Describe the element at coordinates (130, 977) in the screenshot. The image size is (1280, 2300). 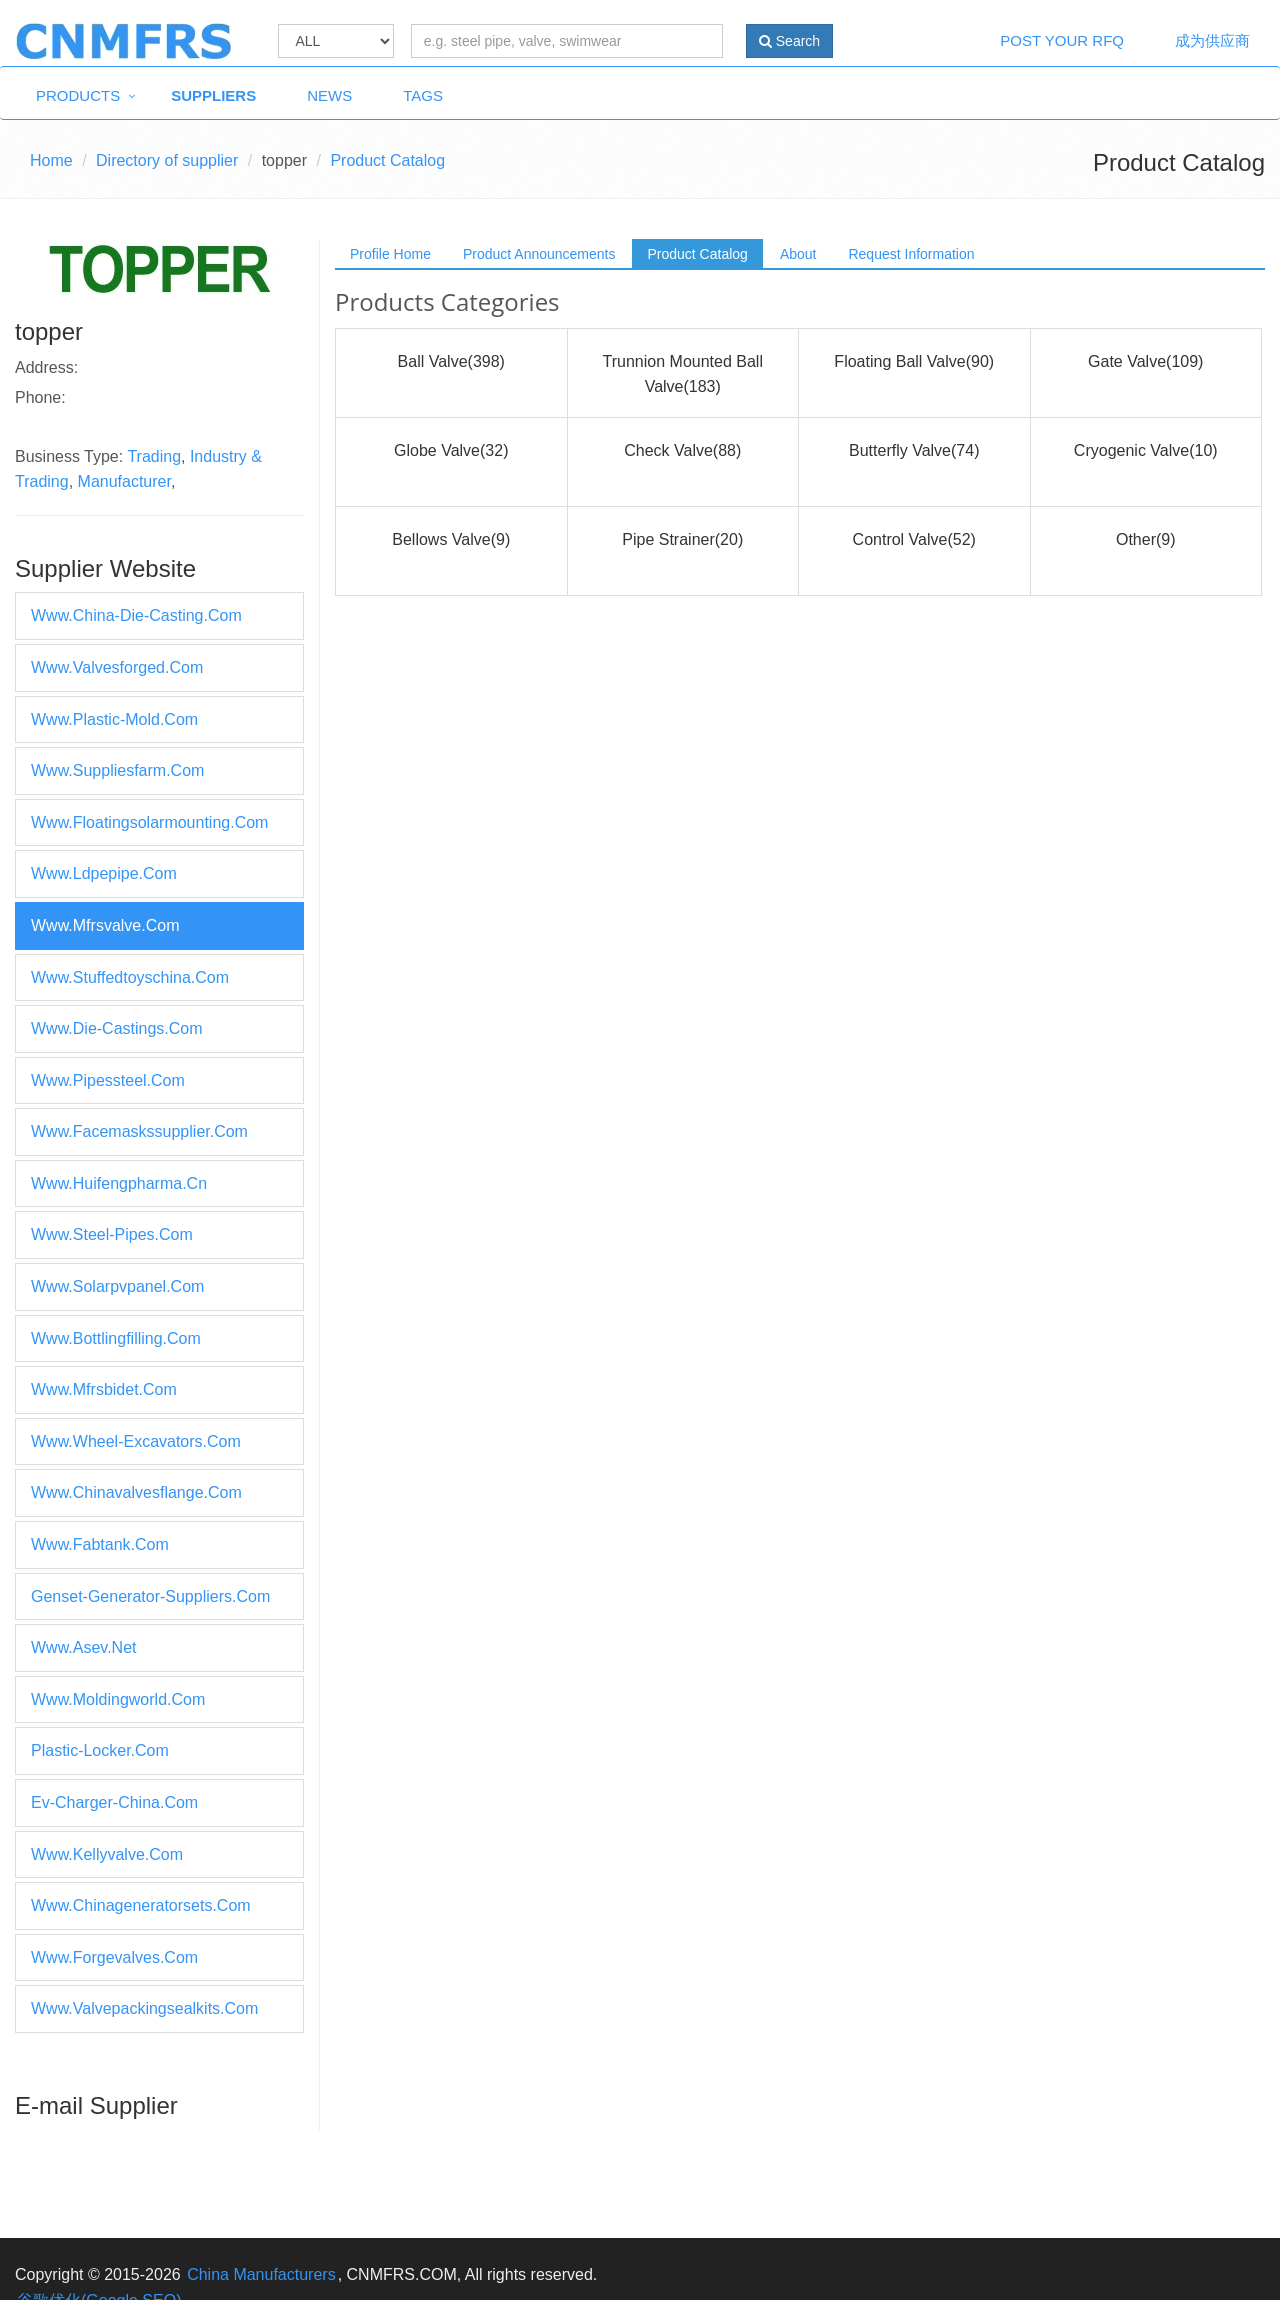
I see `www.stuffedtoyschina.com` at that location.